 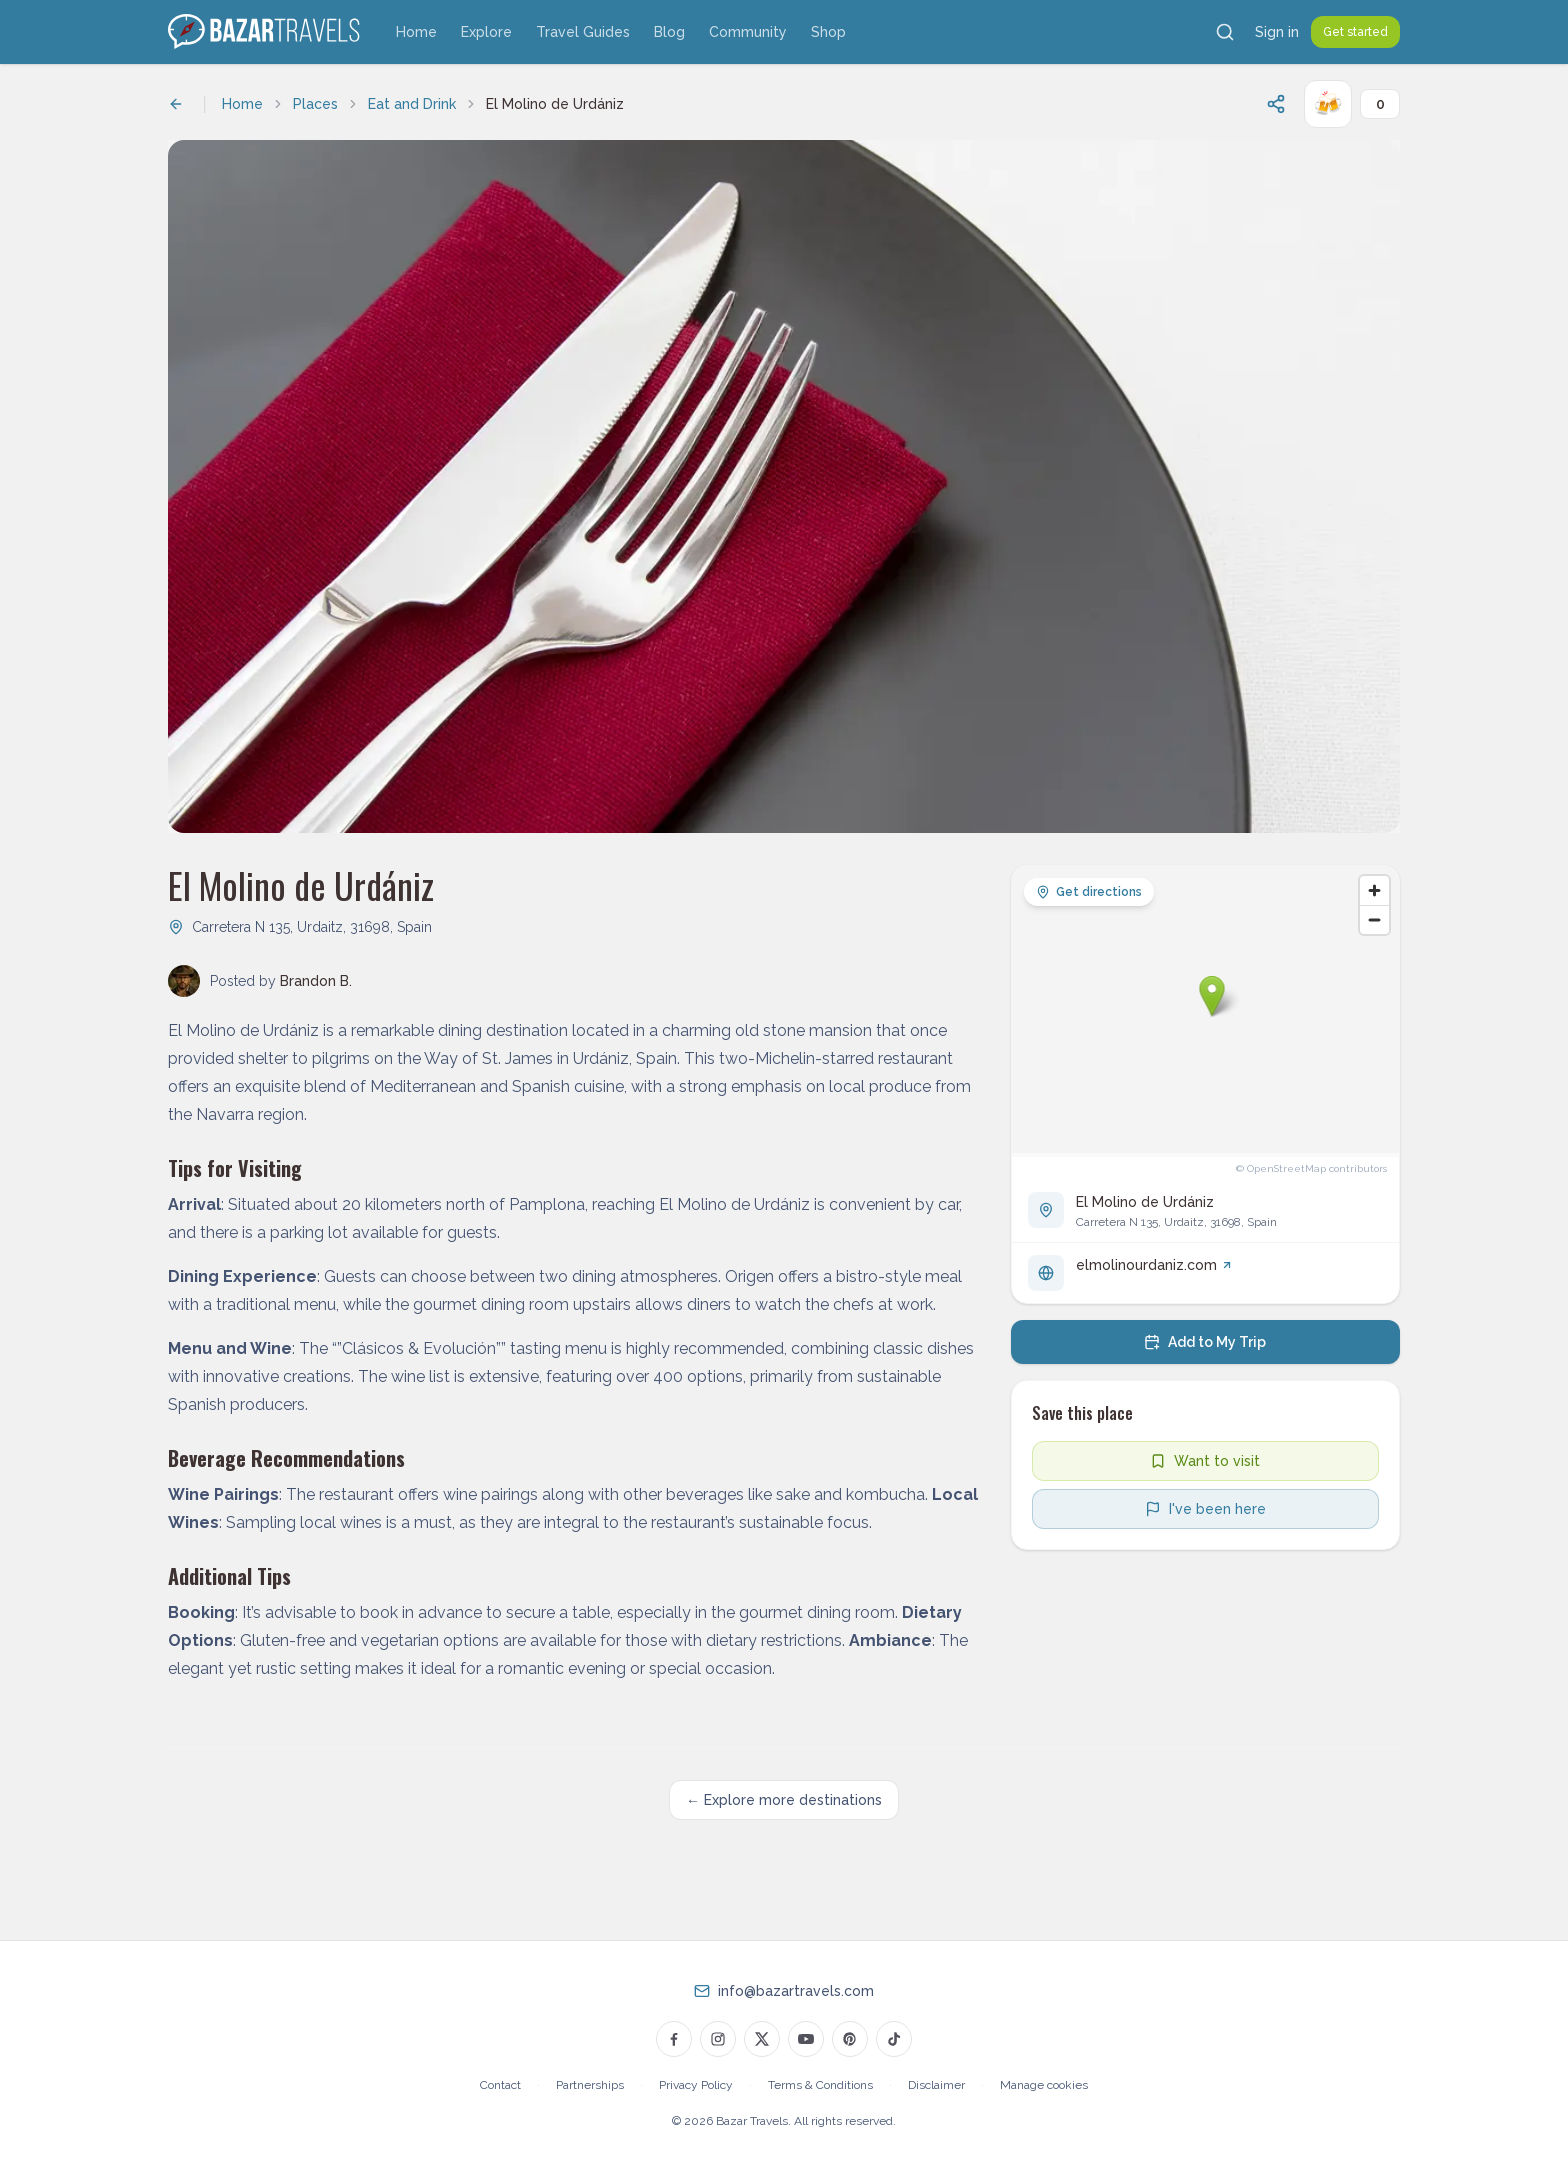 I want to click on [Cheers!], so click(x=1328, y=104).